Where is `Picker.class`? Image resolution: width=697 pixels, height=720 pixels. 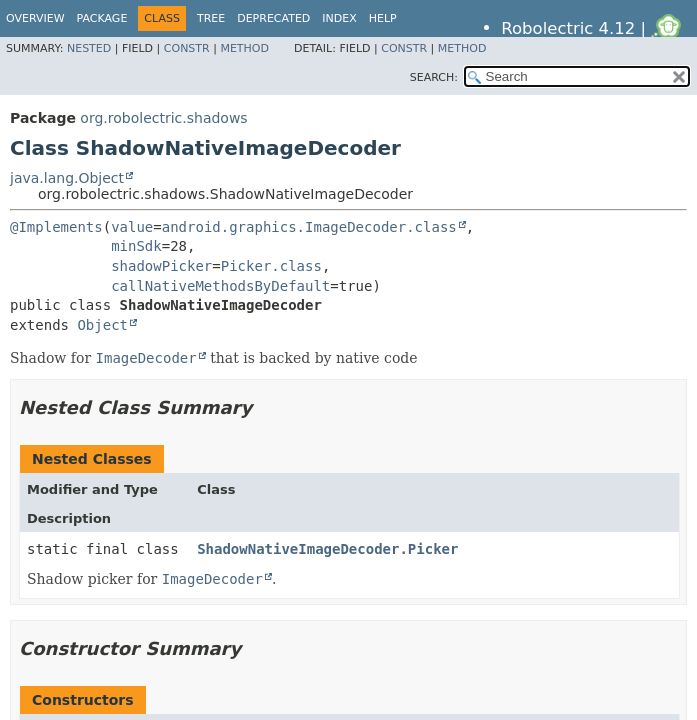 Picker.class is located at coordinates (271, 266).